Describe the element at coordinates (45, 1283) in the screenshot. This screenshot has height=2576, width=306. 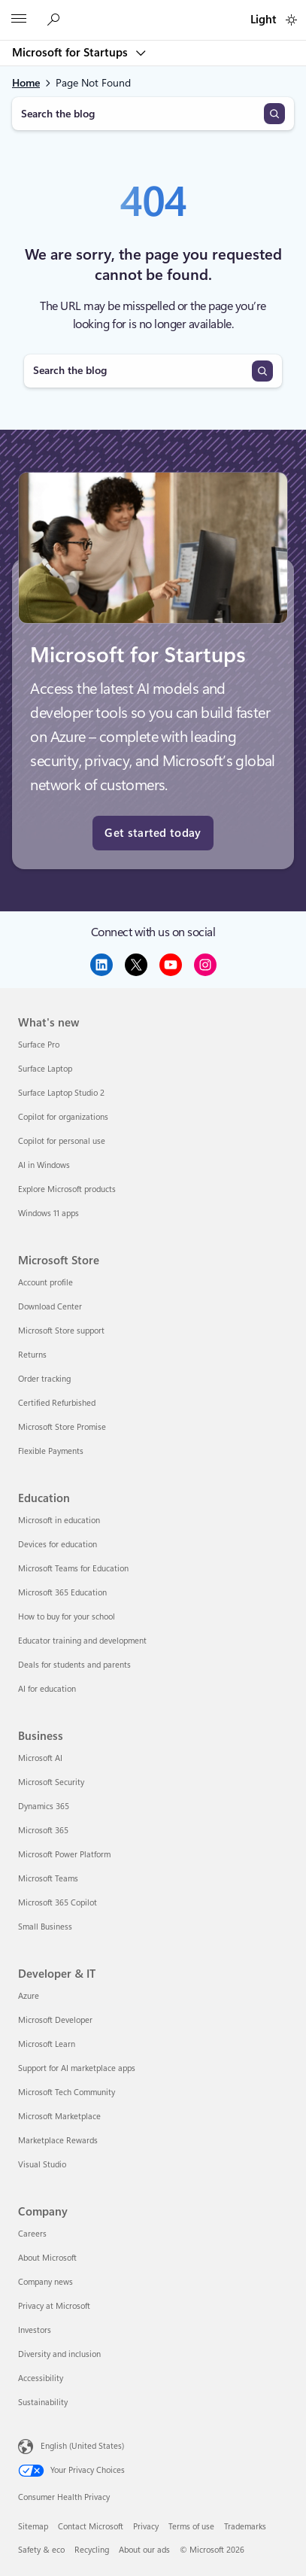
I see `Account profile [Account profile Microsoft Store]` at that location.